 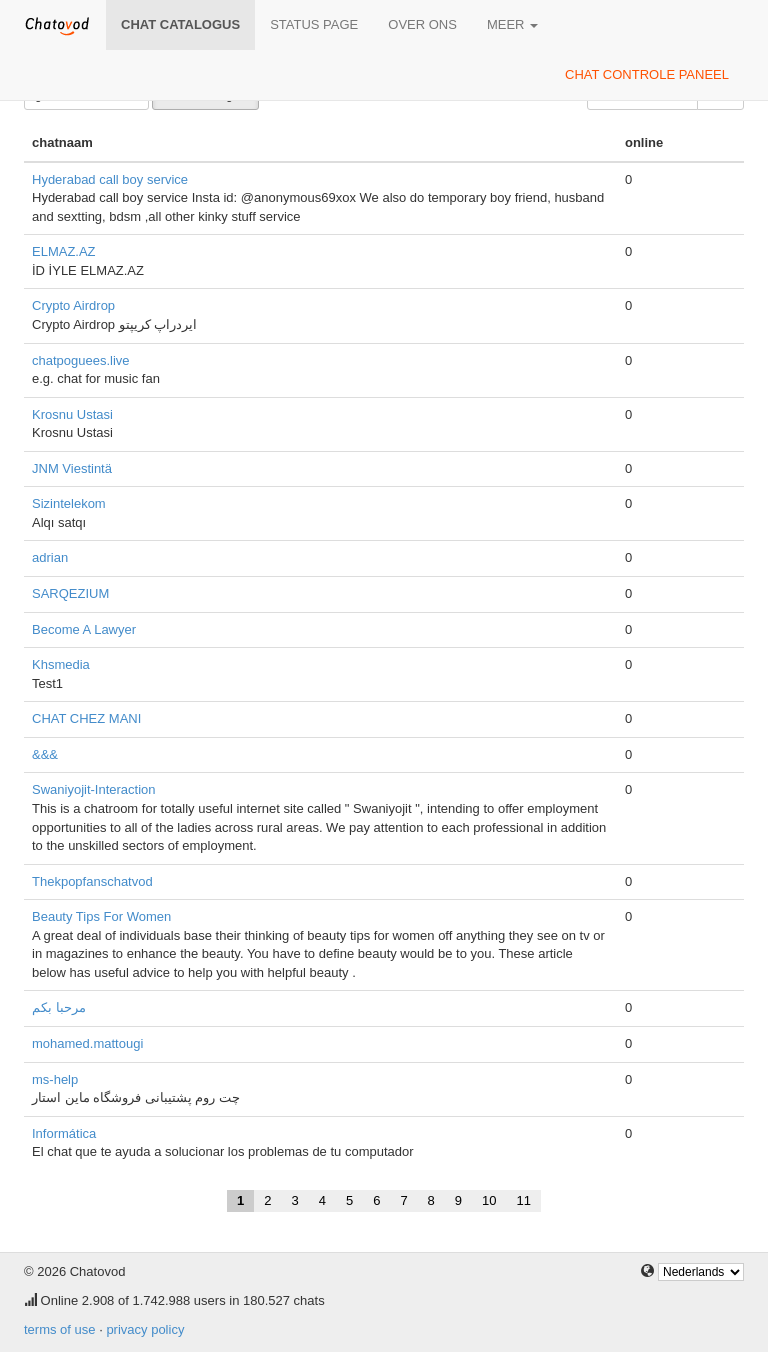 What do you see at coordinates (422, 24) in the screenshot?
I see `over ons` at bounding box center [422, 24].